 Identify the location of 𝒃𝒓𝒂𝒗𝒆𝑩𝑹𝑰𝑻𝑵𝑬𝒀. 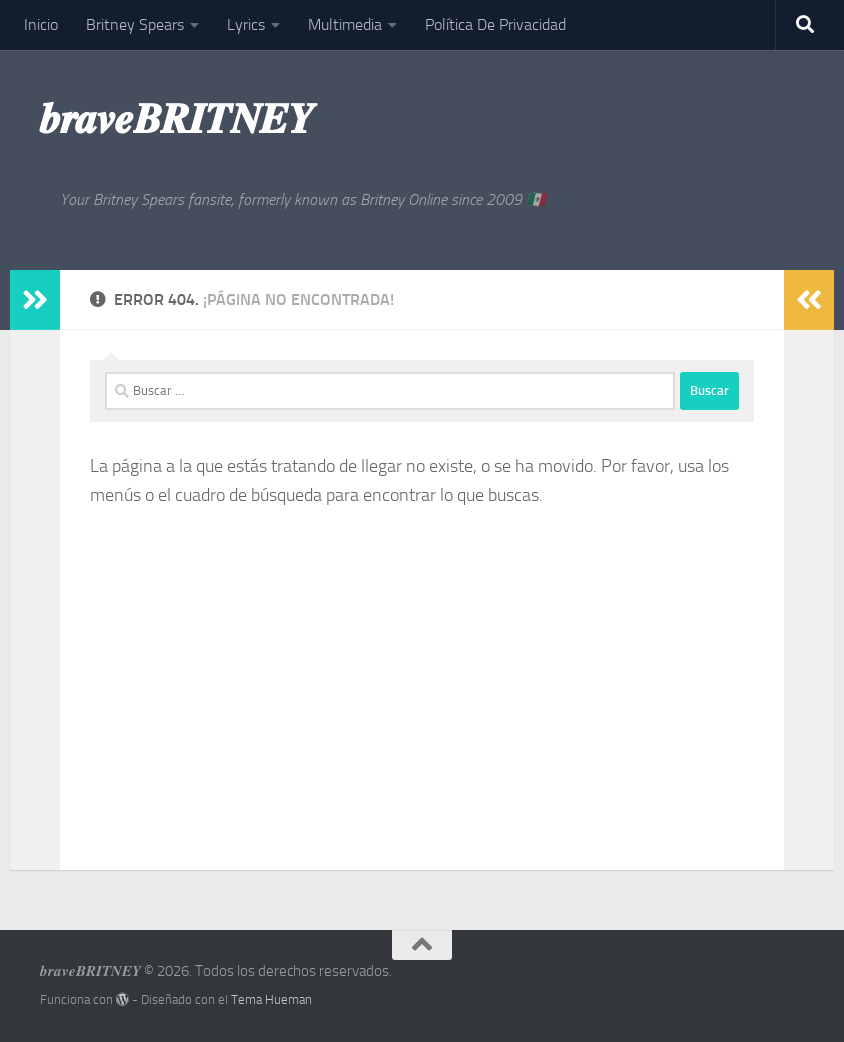
(176, 119).